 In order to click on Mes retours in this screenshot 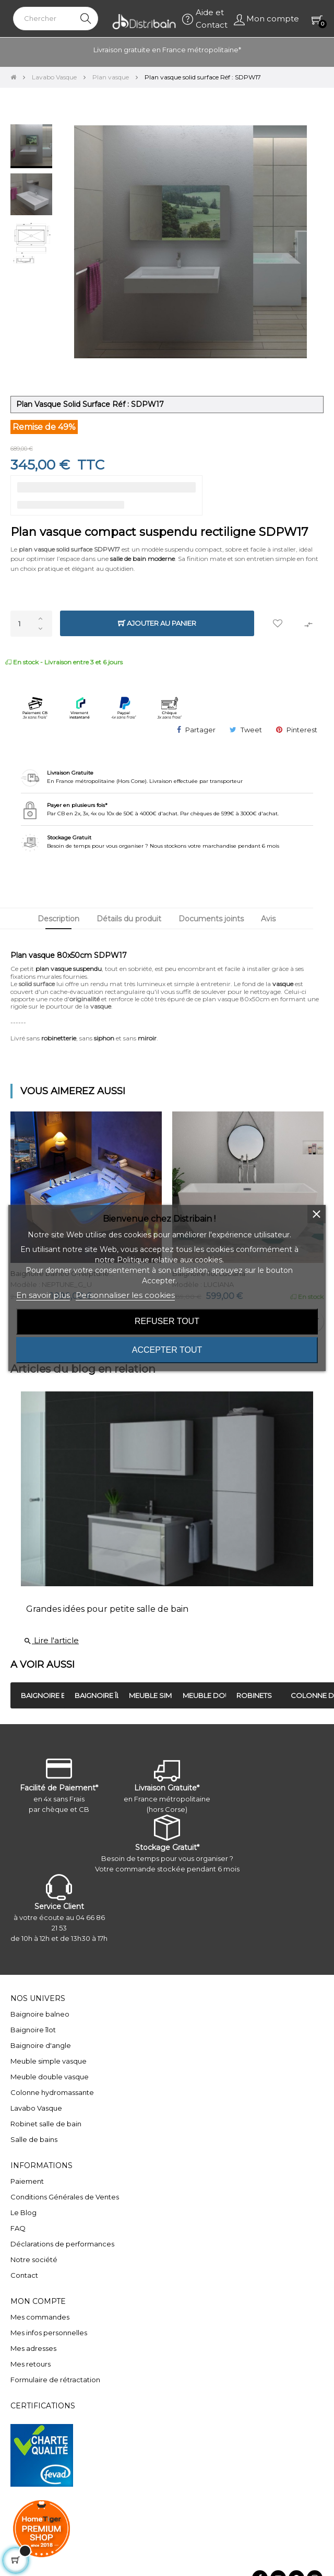, I will do `click(30, 2364)`.